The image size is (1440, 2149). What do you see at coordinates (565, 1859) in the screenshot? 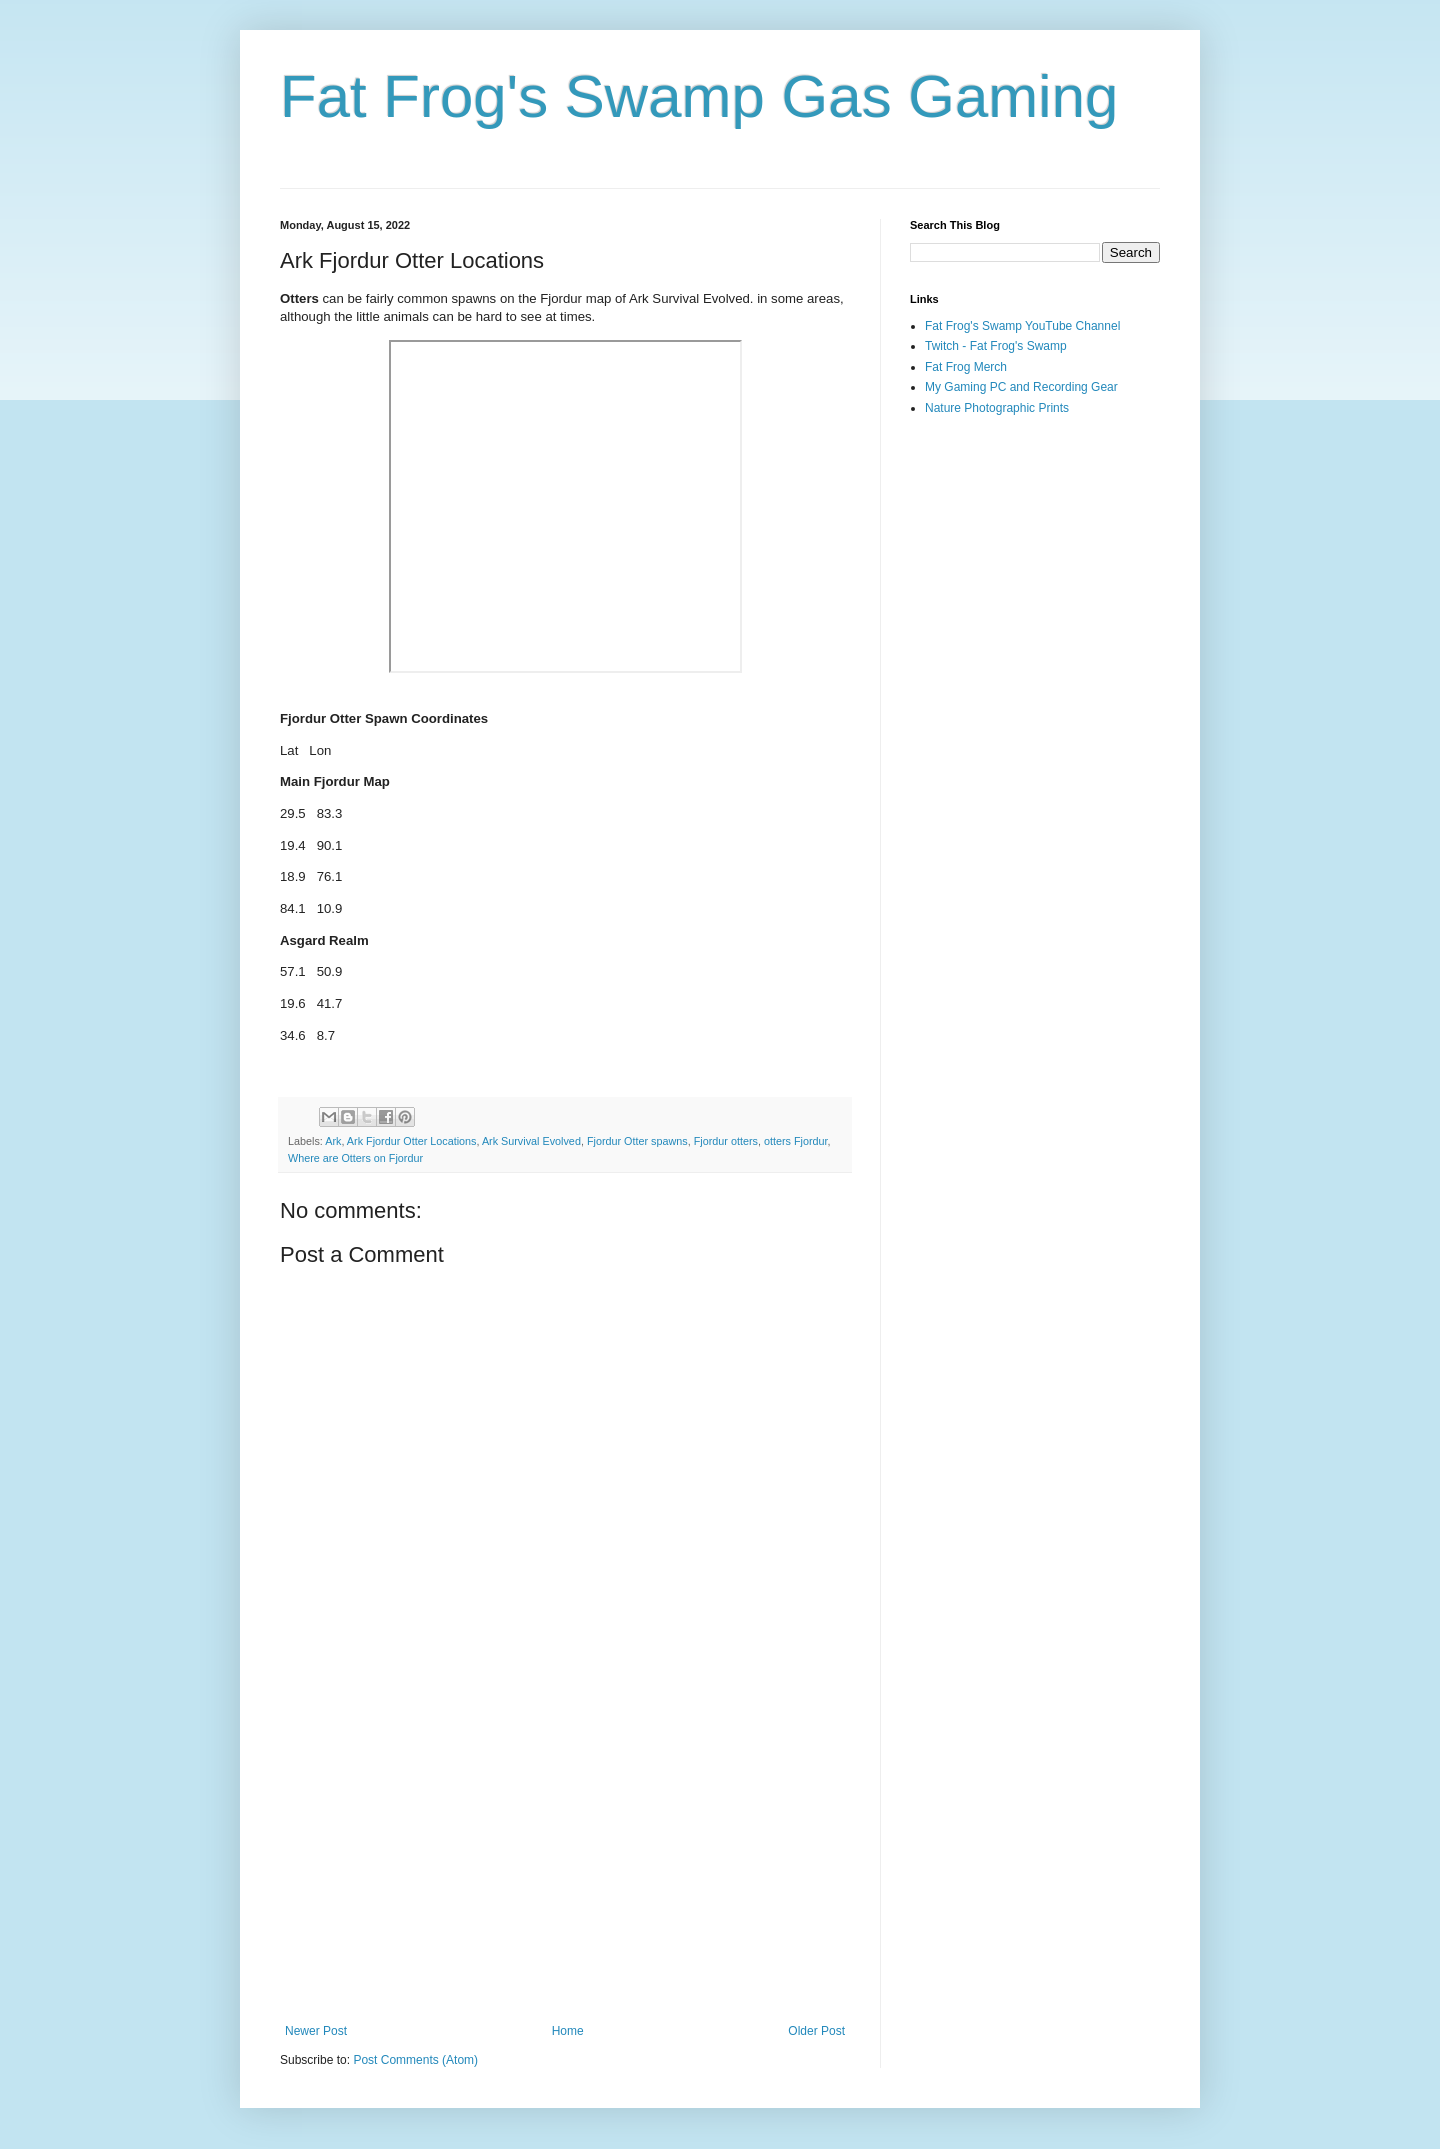
I see `[Advertisement]` at bounding box center [565, 1859].